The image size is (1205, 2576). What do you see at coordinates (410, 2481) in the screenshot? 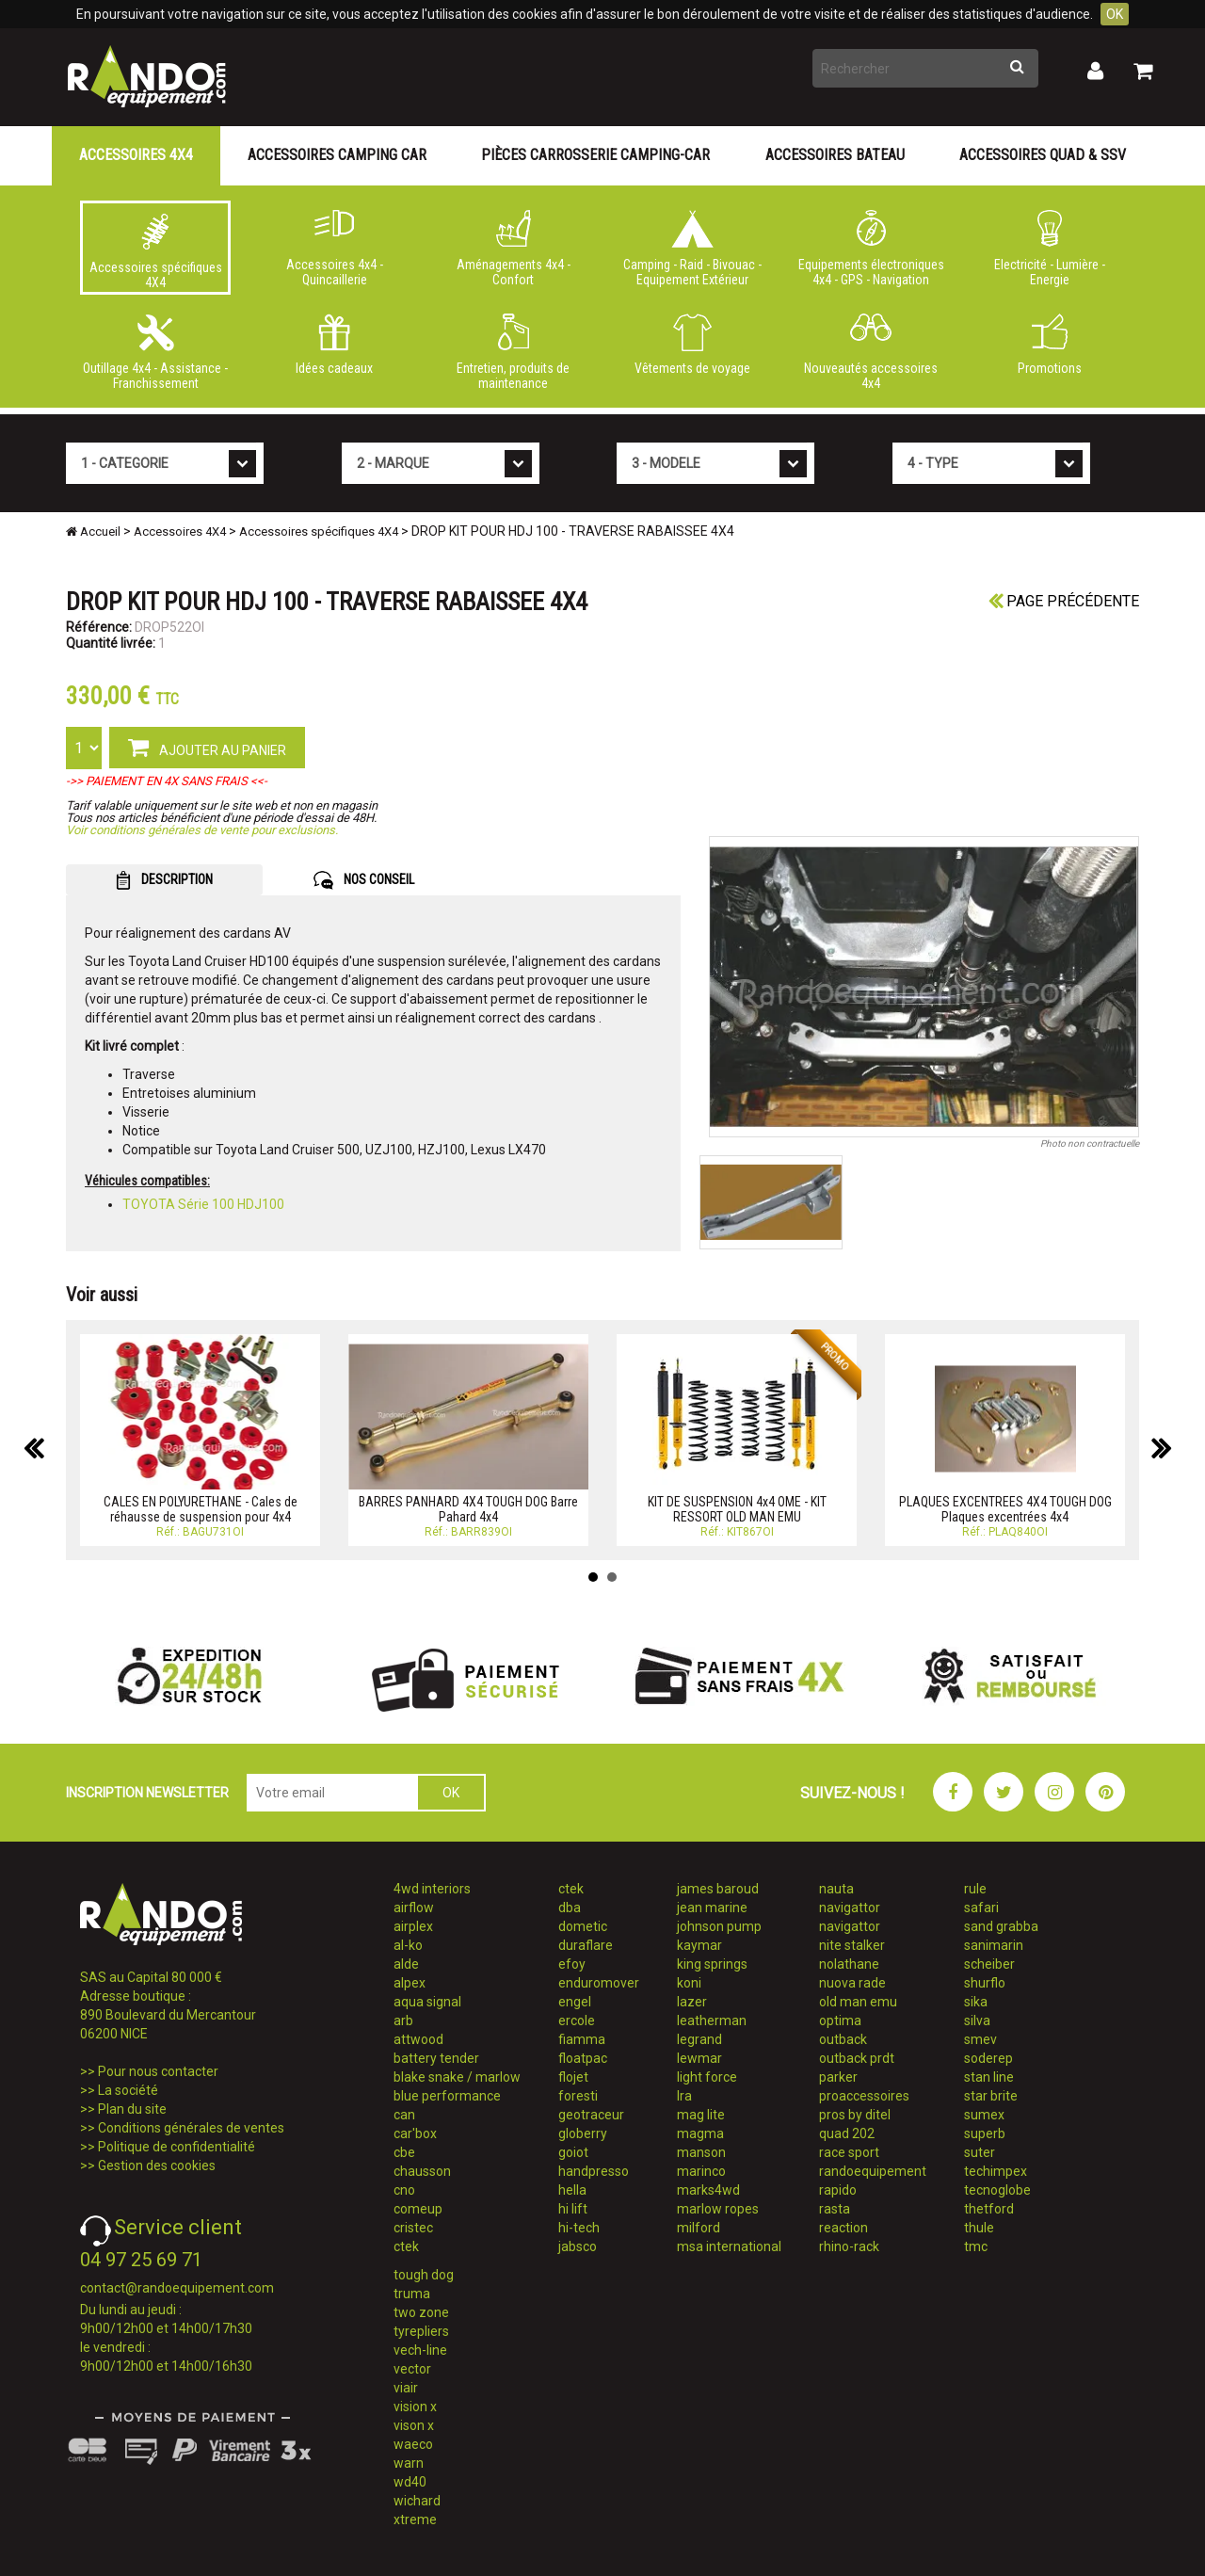
I see `wd40` at bounding box center [410, 2481].